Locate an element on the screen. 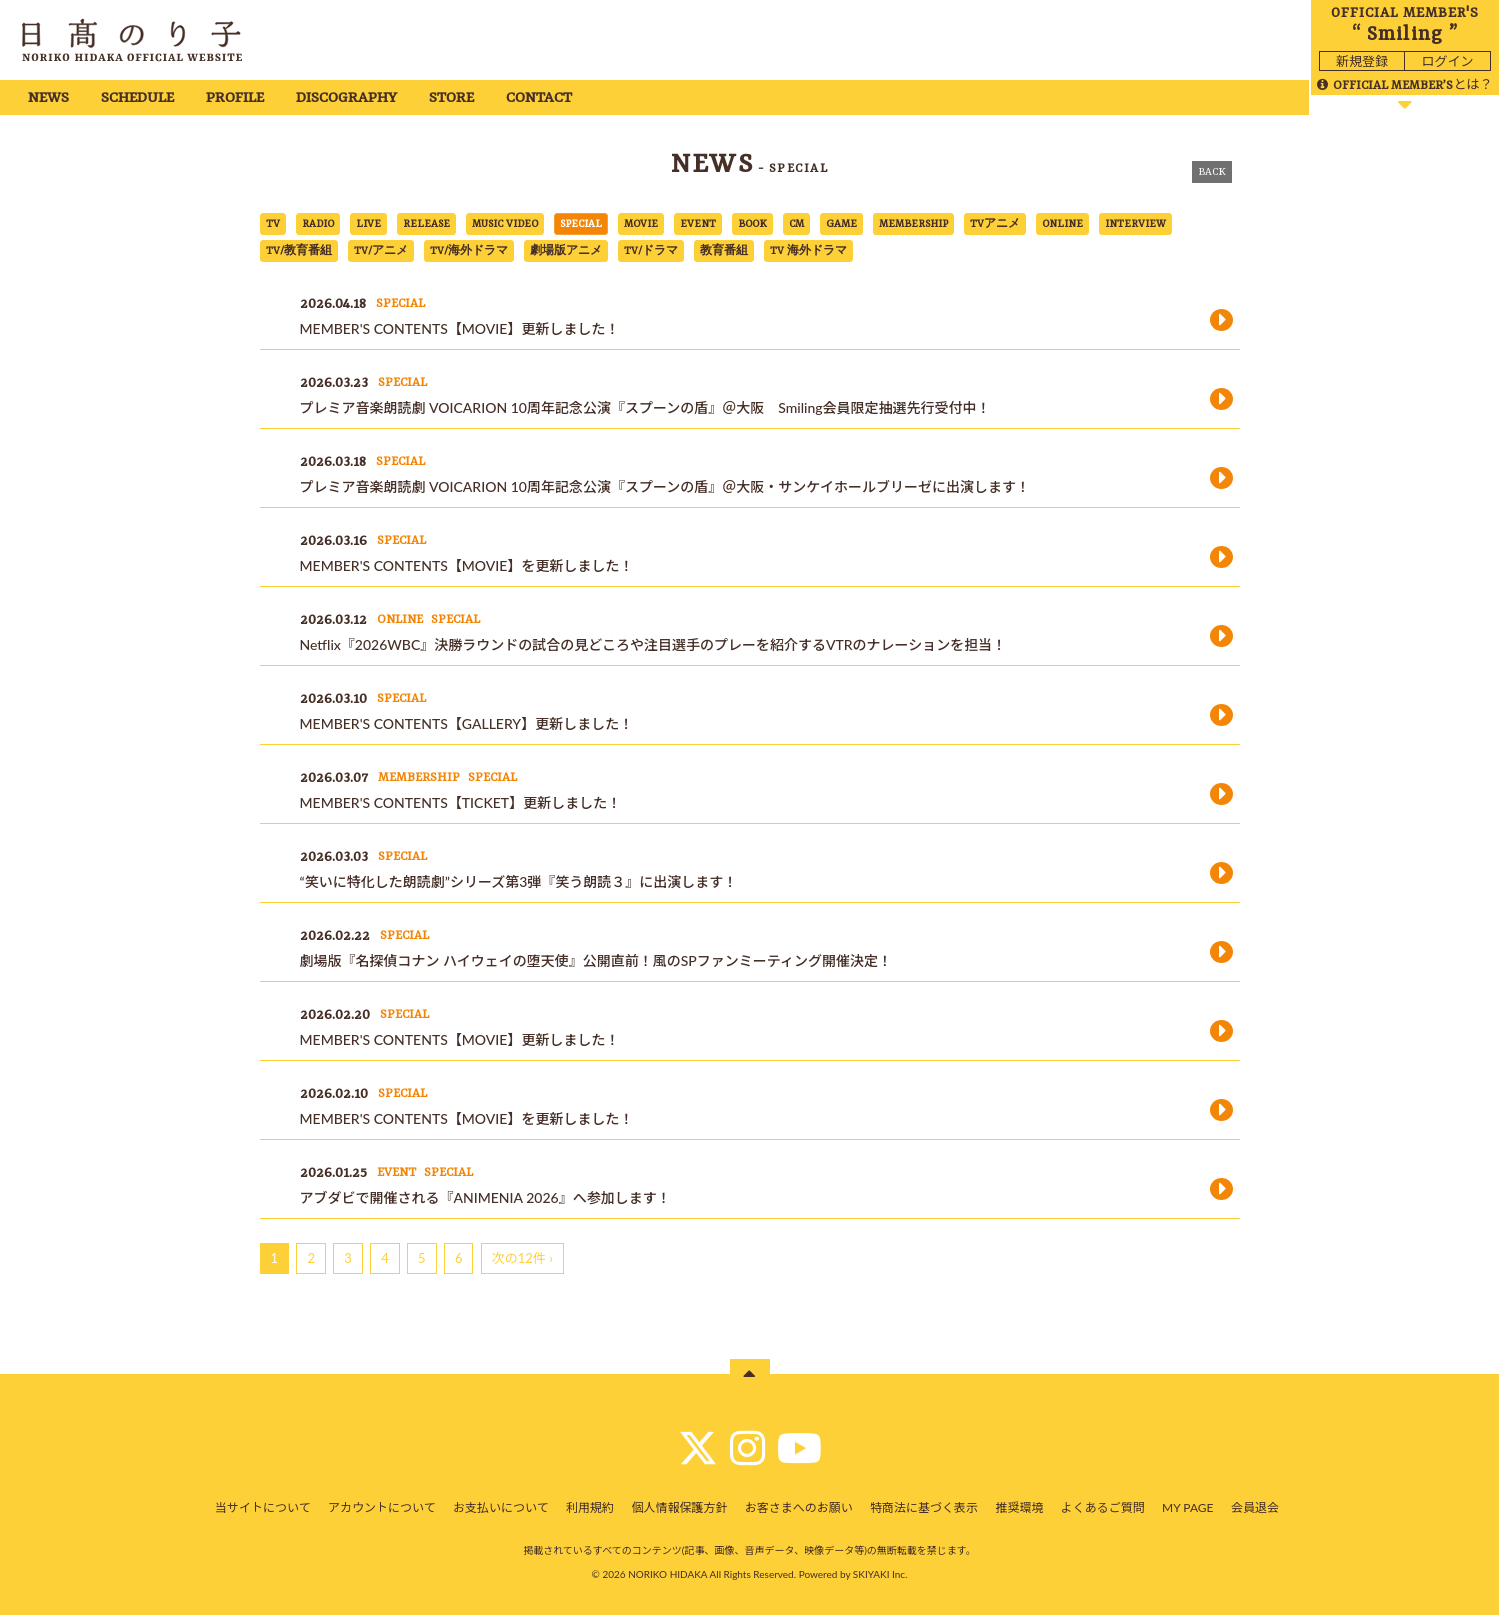 The width and height of the screenshot is (1499, 1615). MEMBERSHIP is located at coordinates (913, 224).